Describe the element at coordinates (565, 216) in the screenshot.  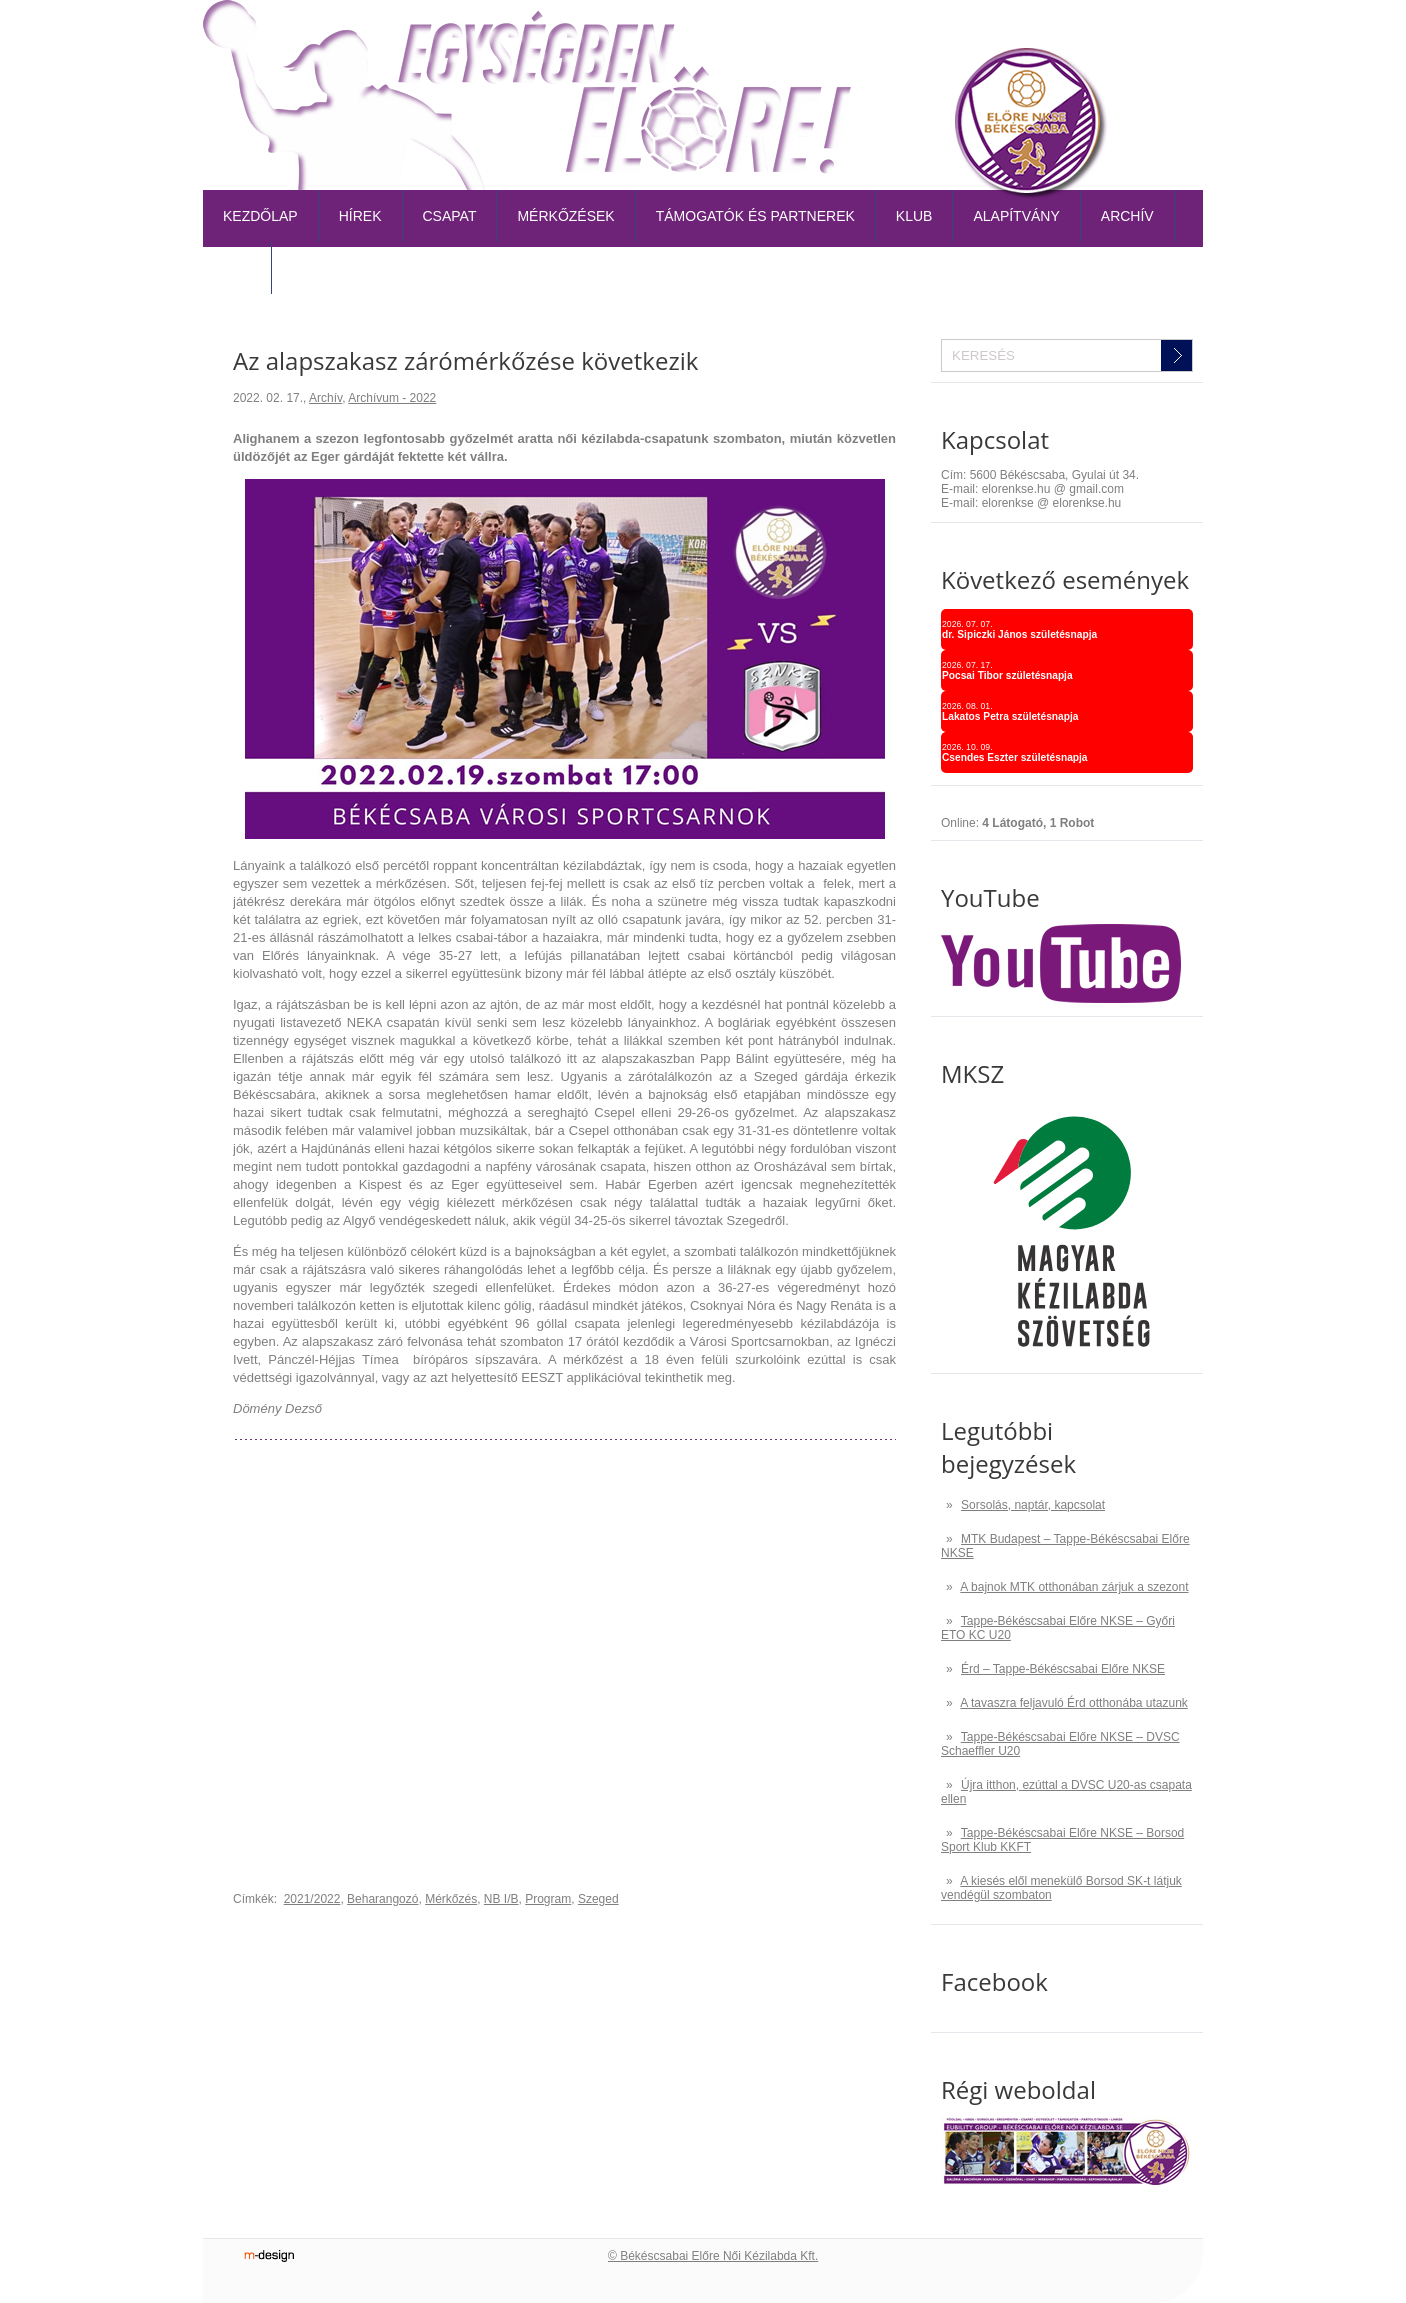
I see `Mérkőzések` at that location.